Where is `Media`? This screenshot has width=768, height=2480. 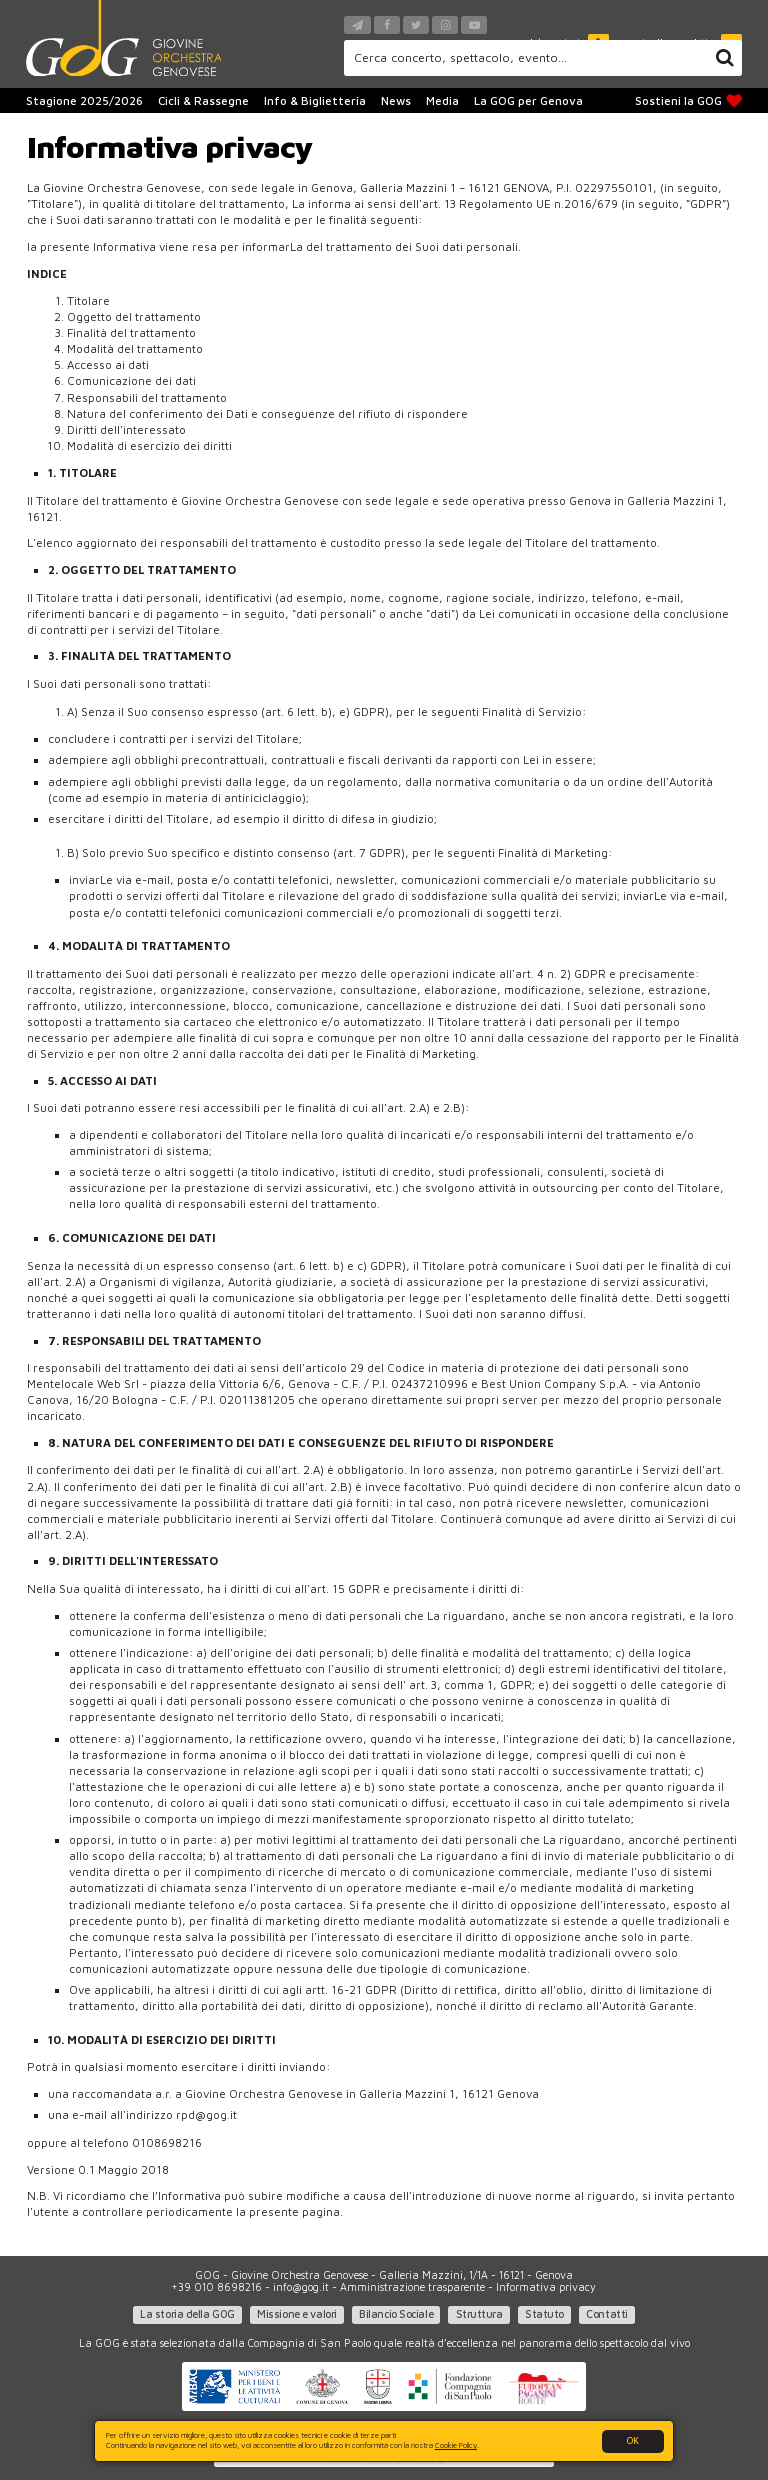
Media is located at coordinates (442, 100).